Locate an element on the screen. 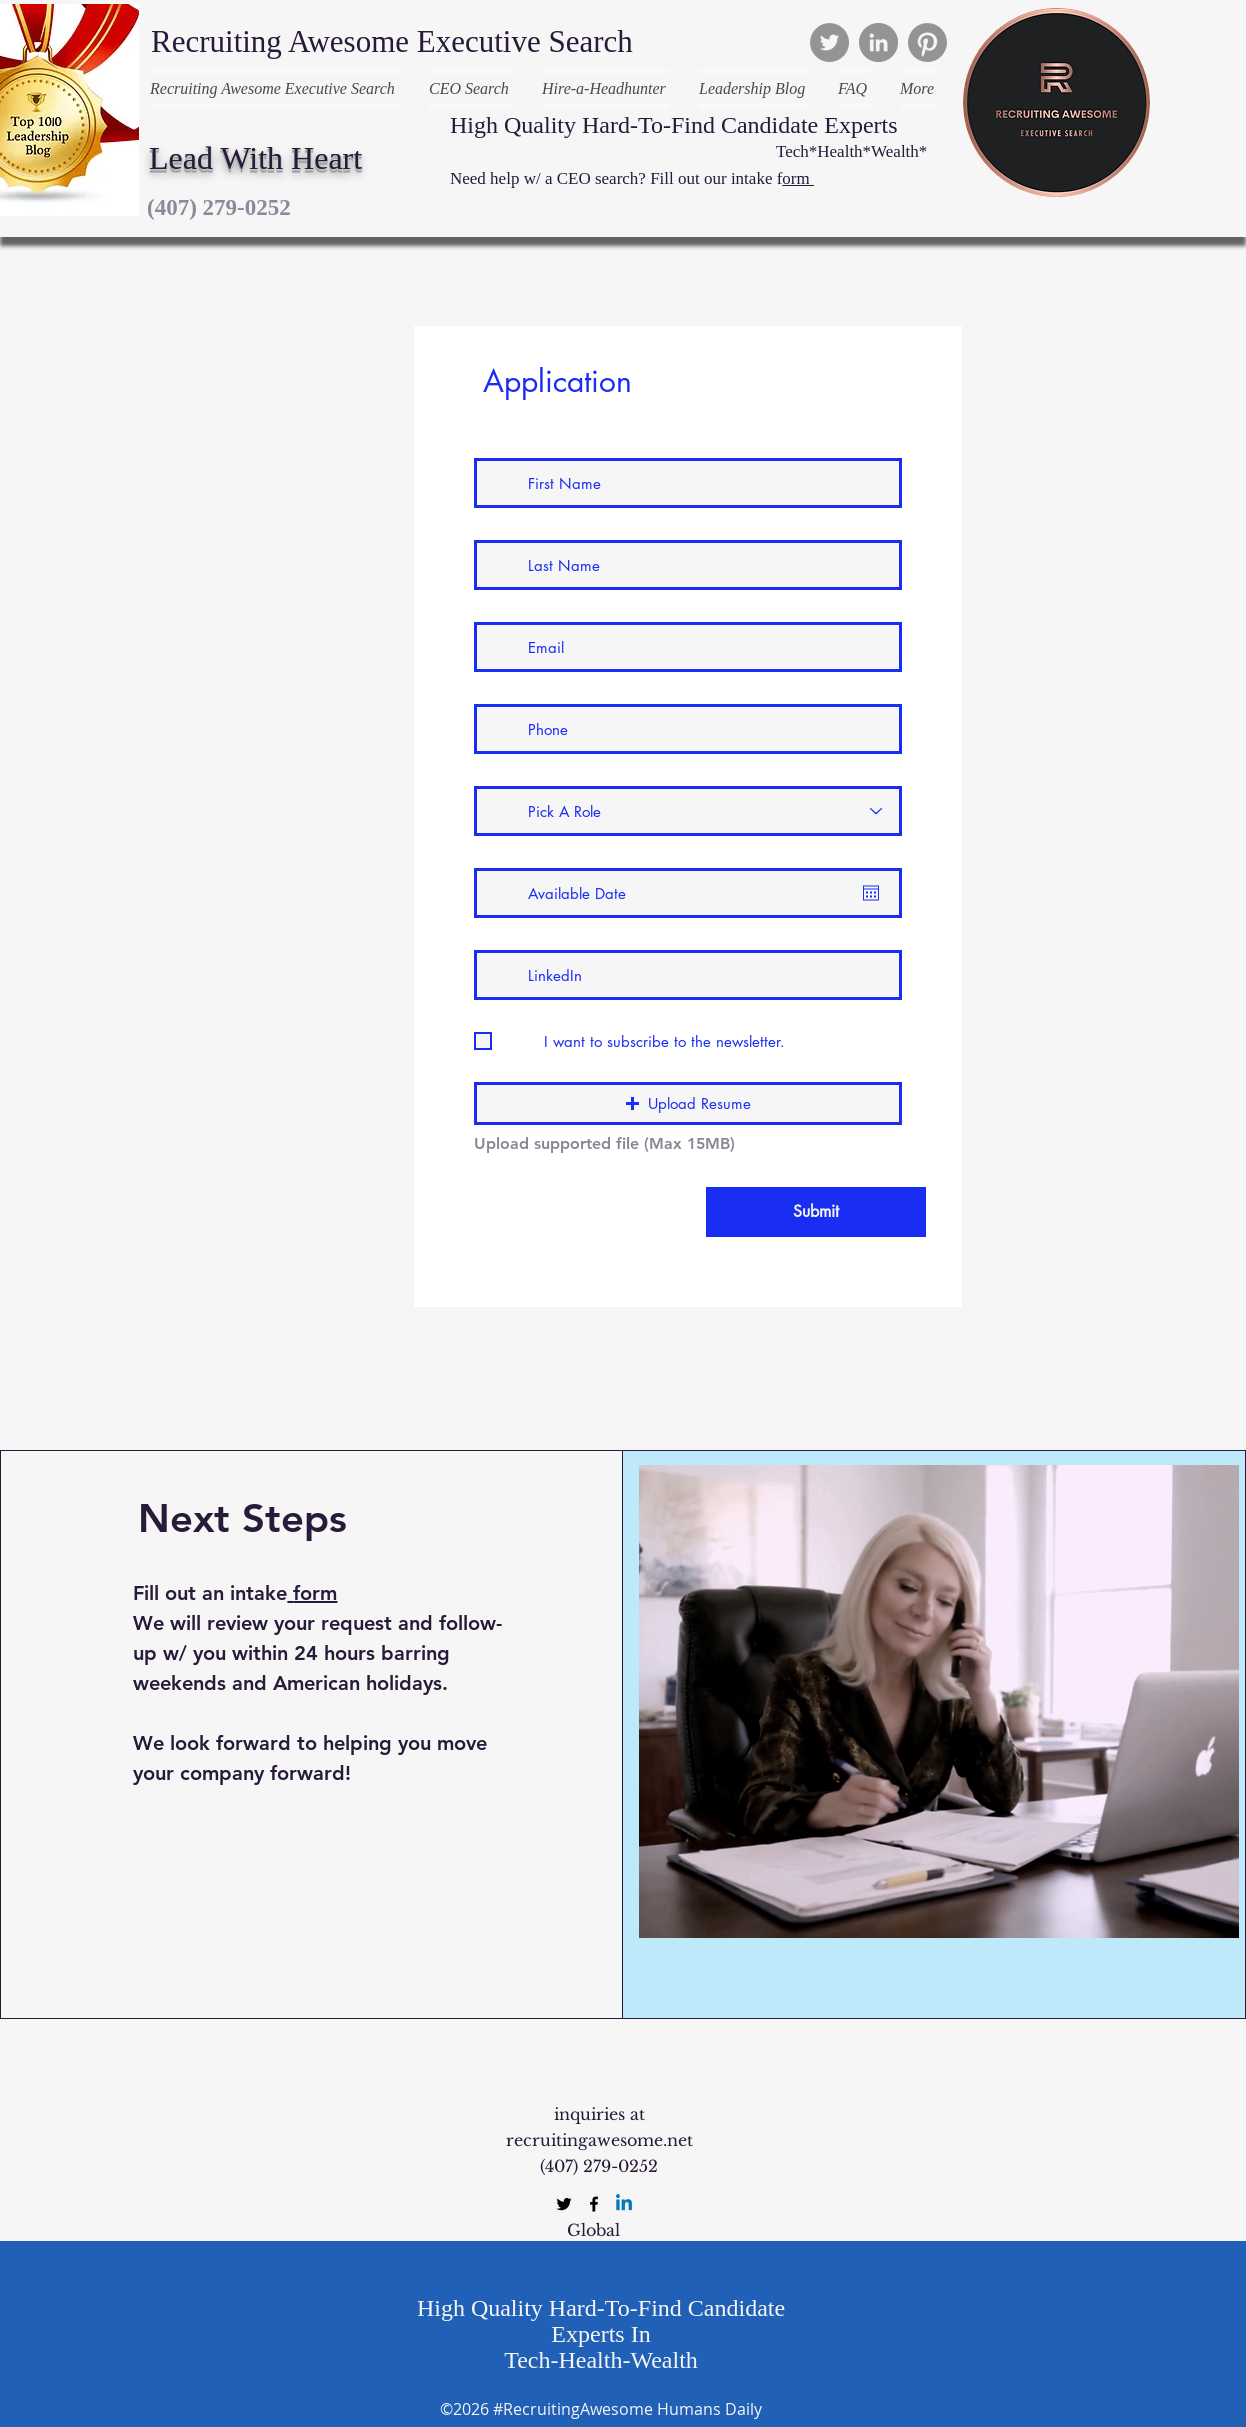 The image size is (1246, 2427). [twitter] is located at coordinates (564, 2204).